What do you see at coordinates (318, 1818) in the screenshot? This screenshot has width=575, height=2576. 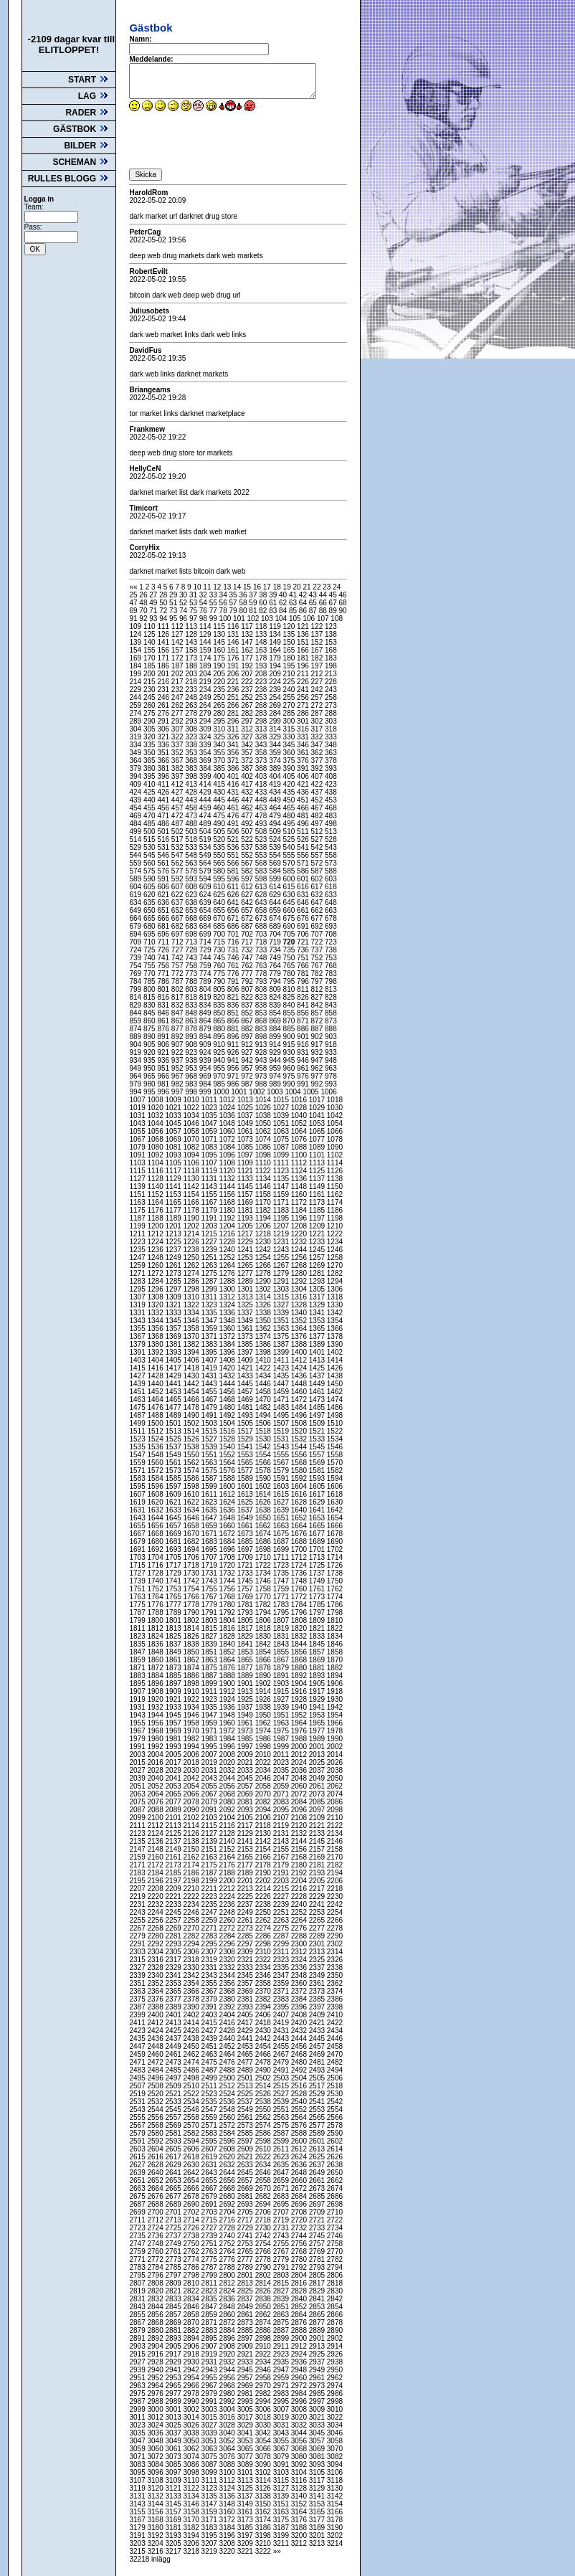 I see `2109` at bounding box center [318, 1818].